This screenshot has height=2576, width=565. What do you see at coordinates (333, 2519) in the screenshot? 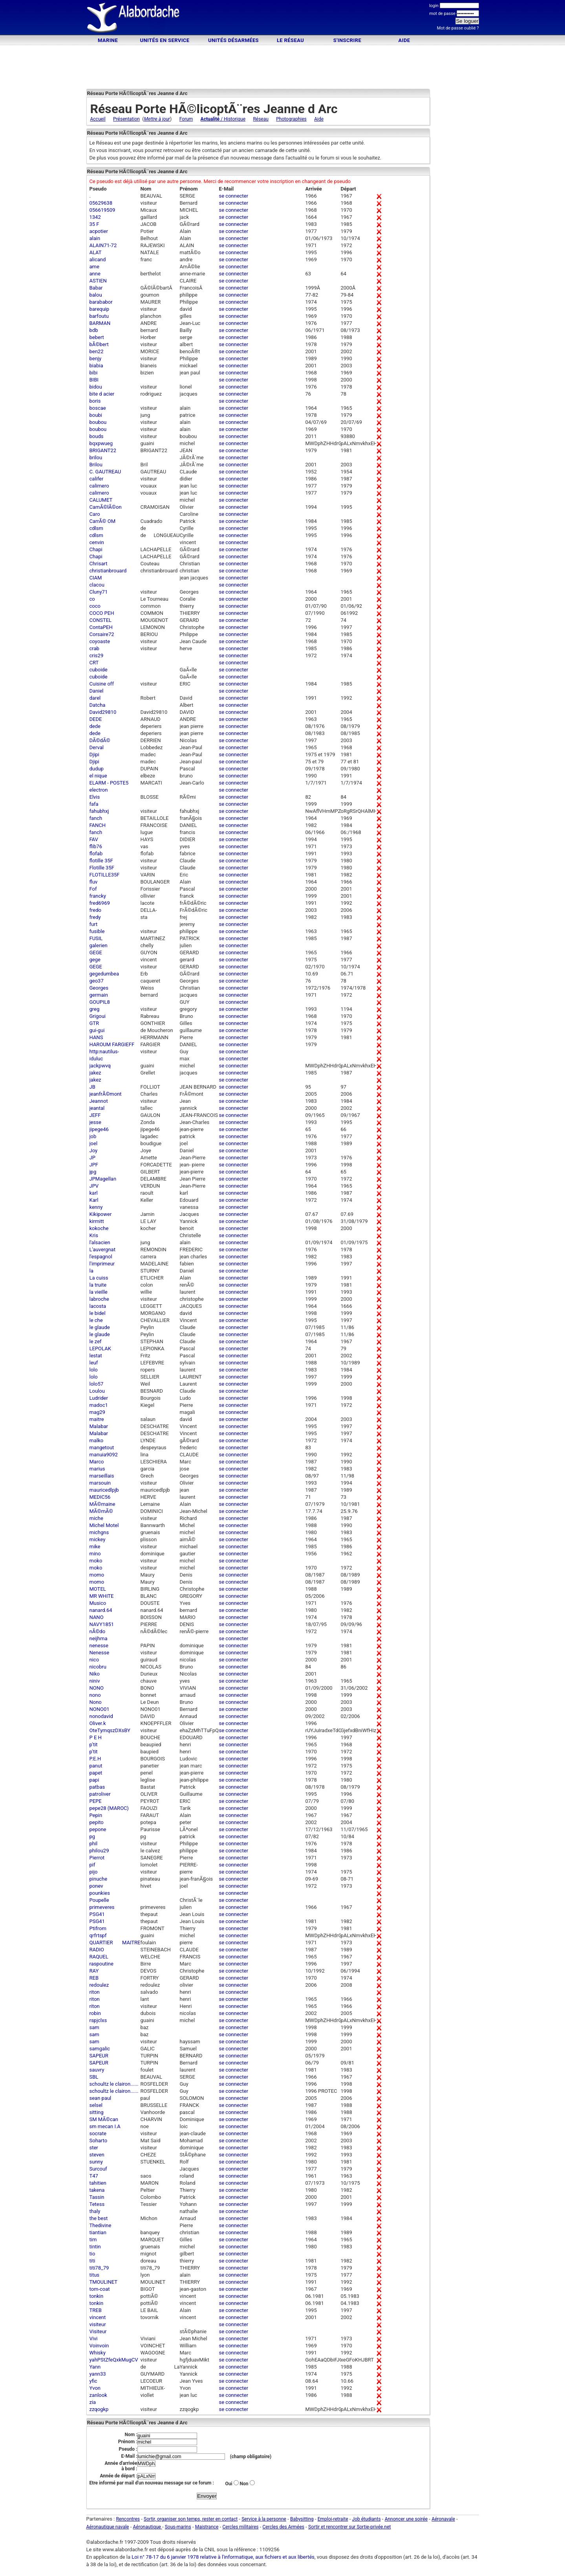
I see `Emploi-retraite` at bounding box center [333, 2519].